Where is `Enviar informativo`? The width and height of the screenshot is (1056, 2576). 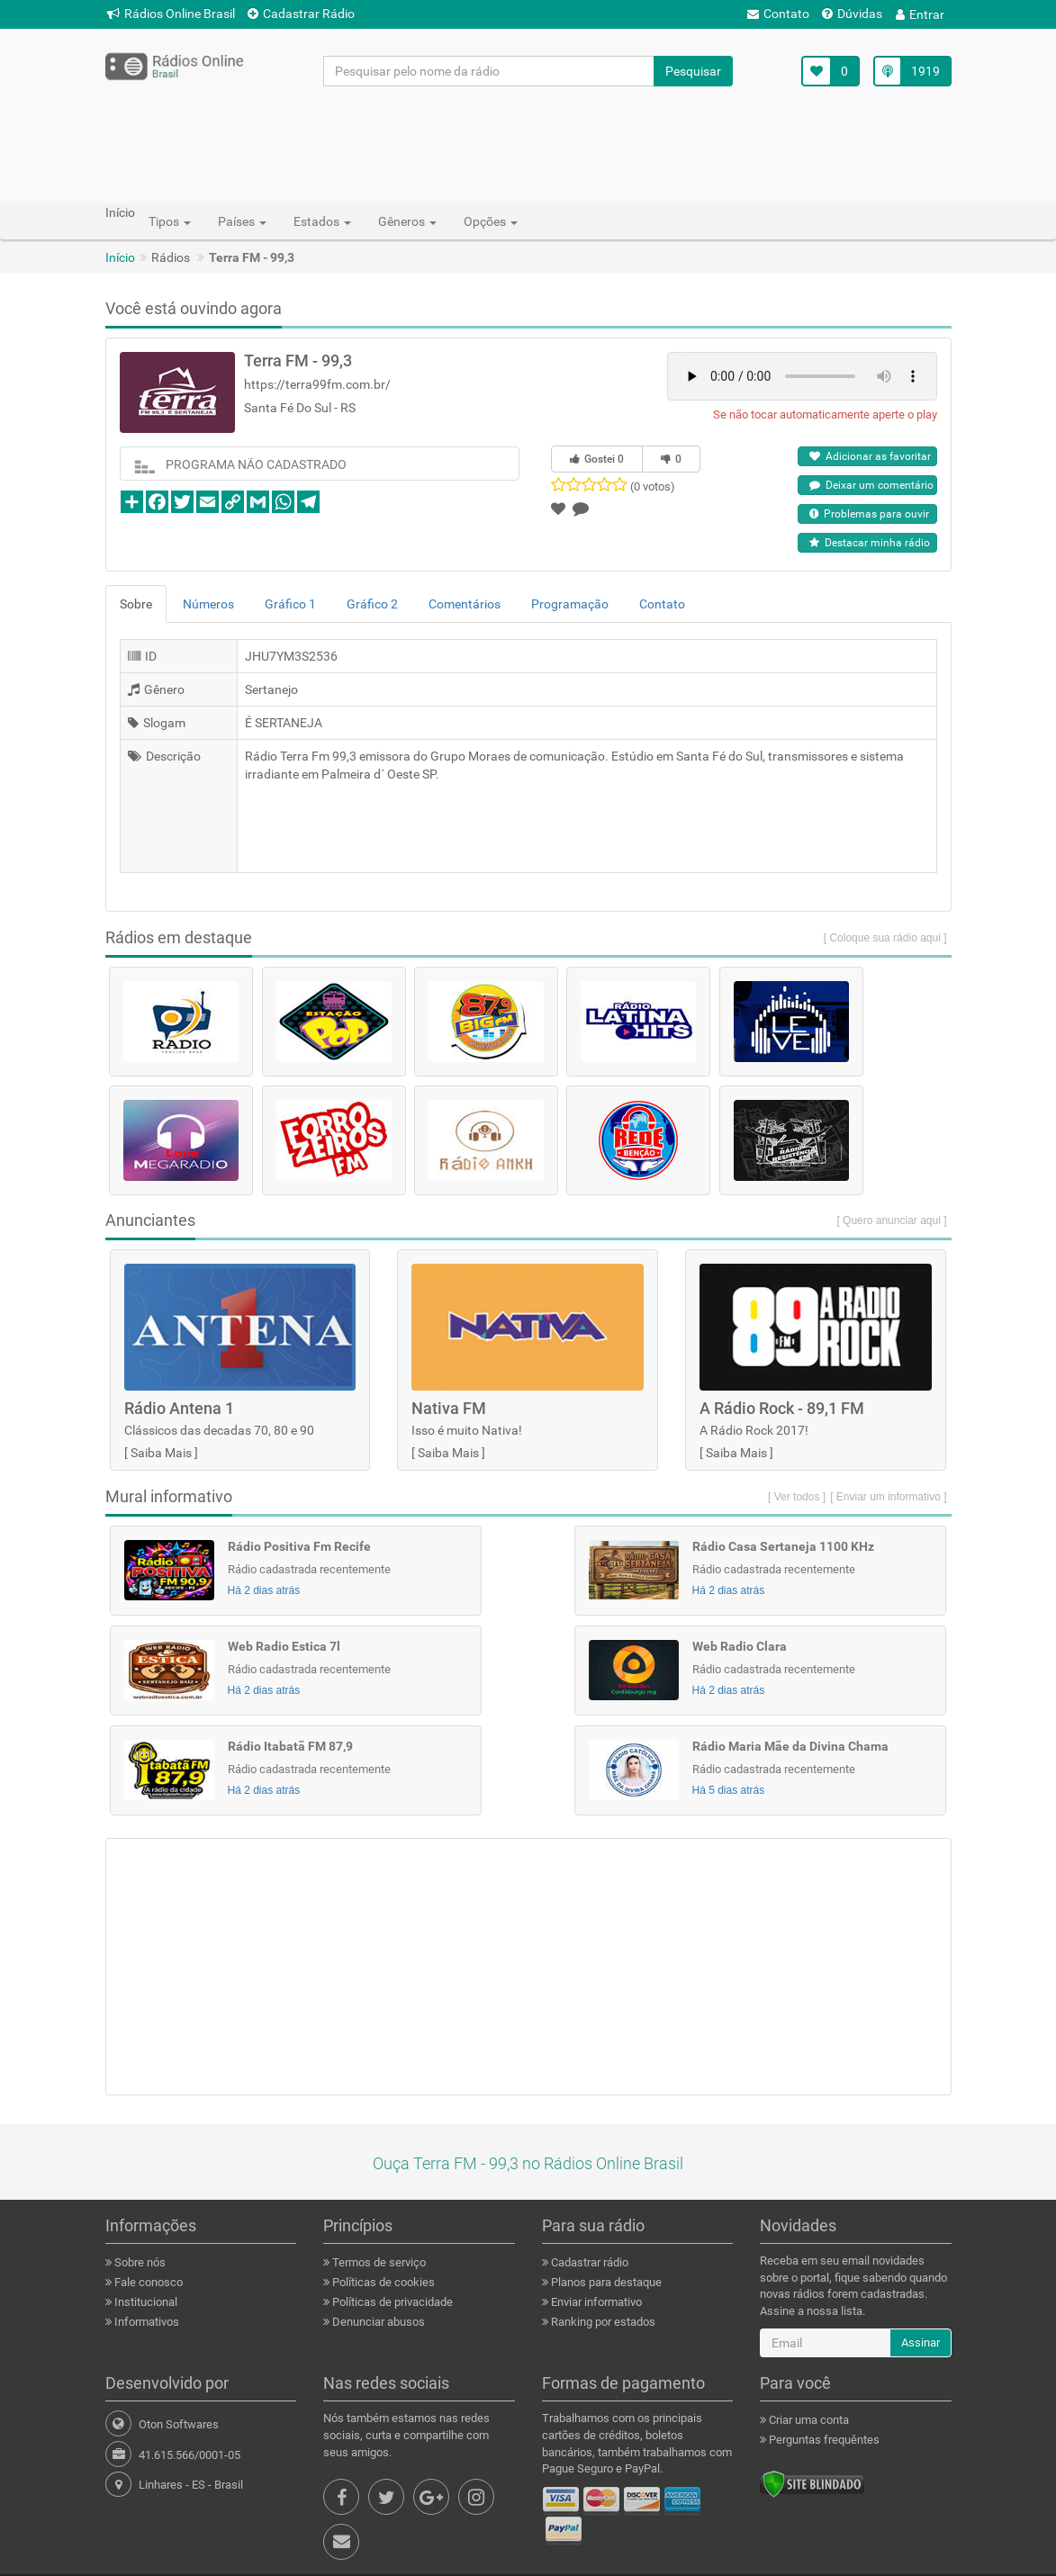 Enviar informativo is located at coordinates (595, 2302).